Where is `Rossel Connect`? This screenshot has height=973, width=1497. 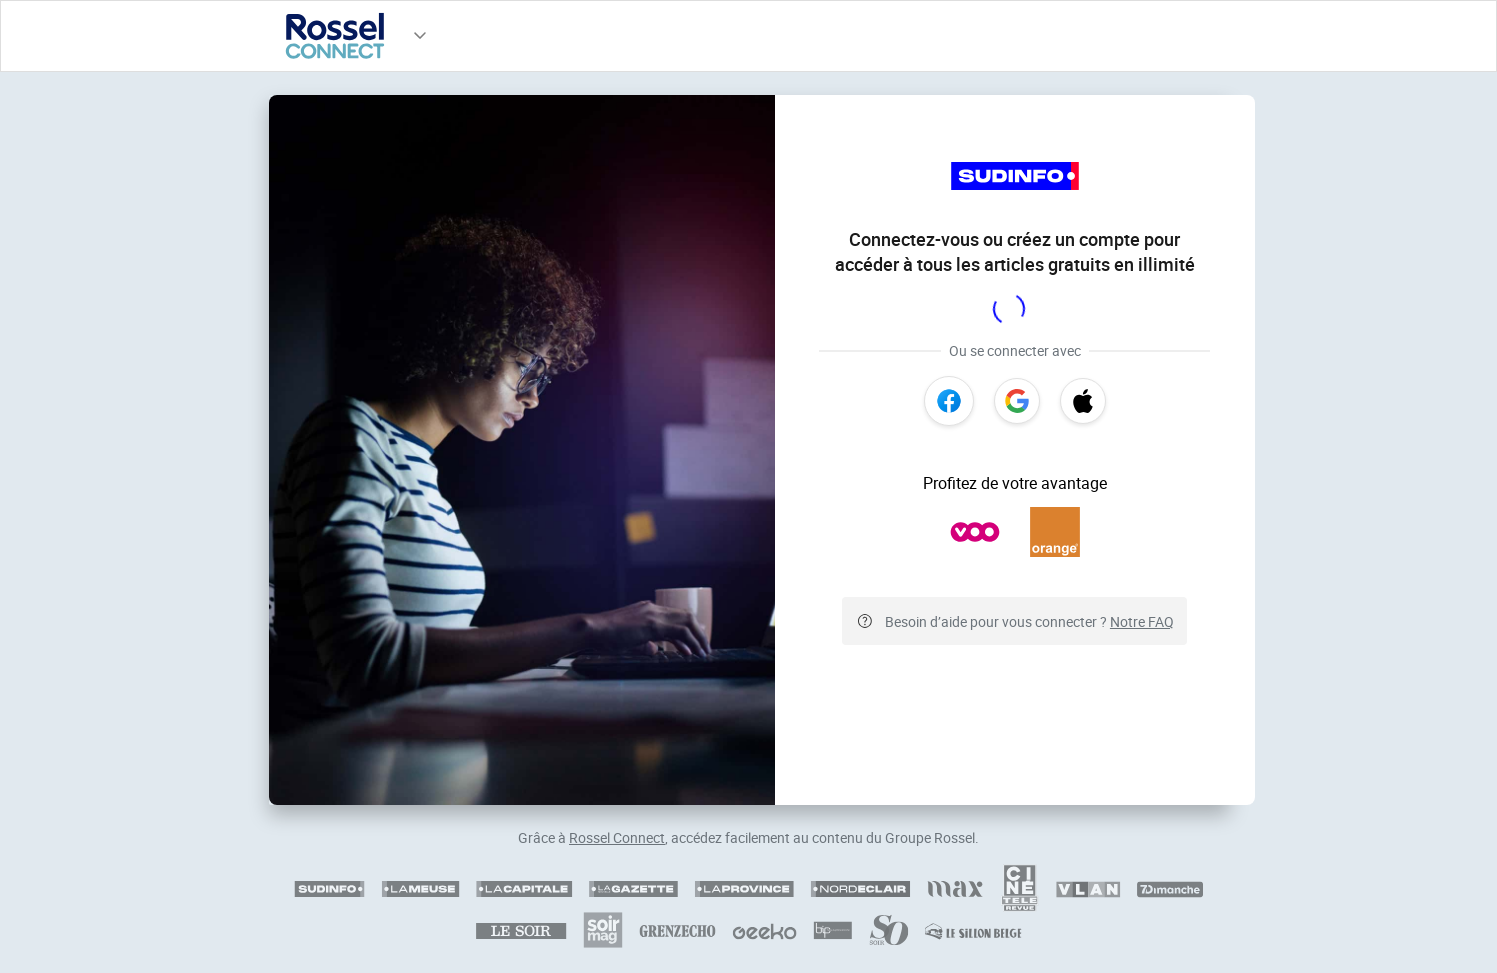 Rossel Connect is located at coordinates (617, 837).